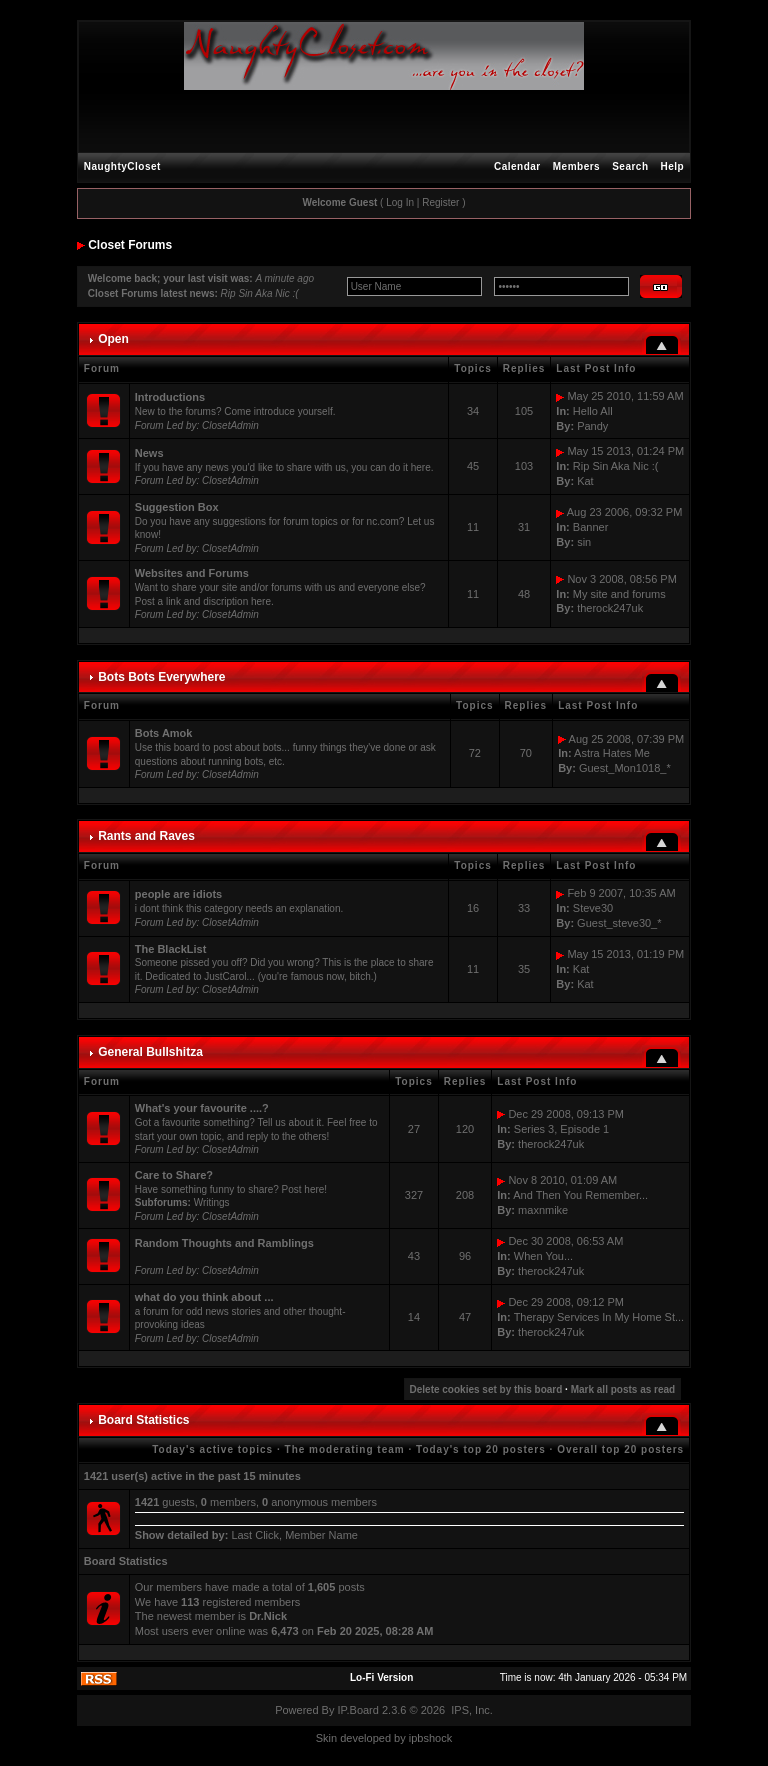 The image size is (768, 1766). Describe the element at coordinates (593, 908) in the screenshot. I see `Steve30` at that location.